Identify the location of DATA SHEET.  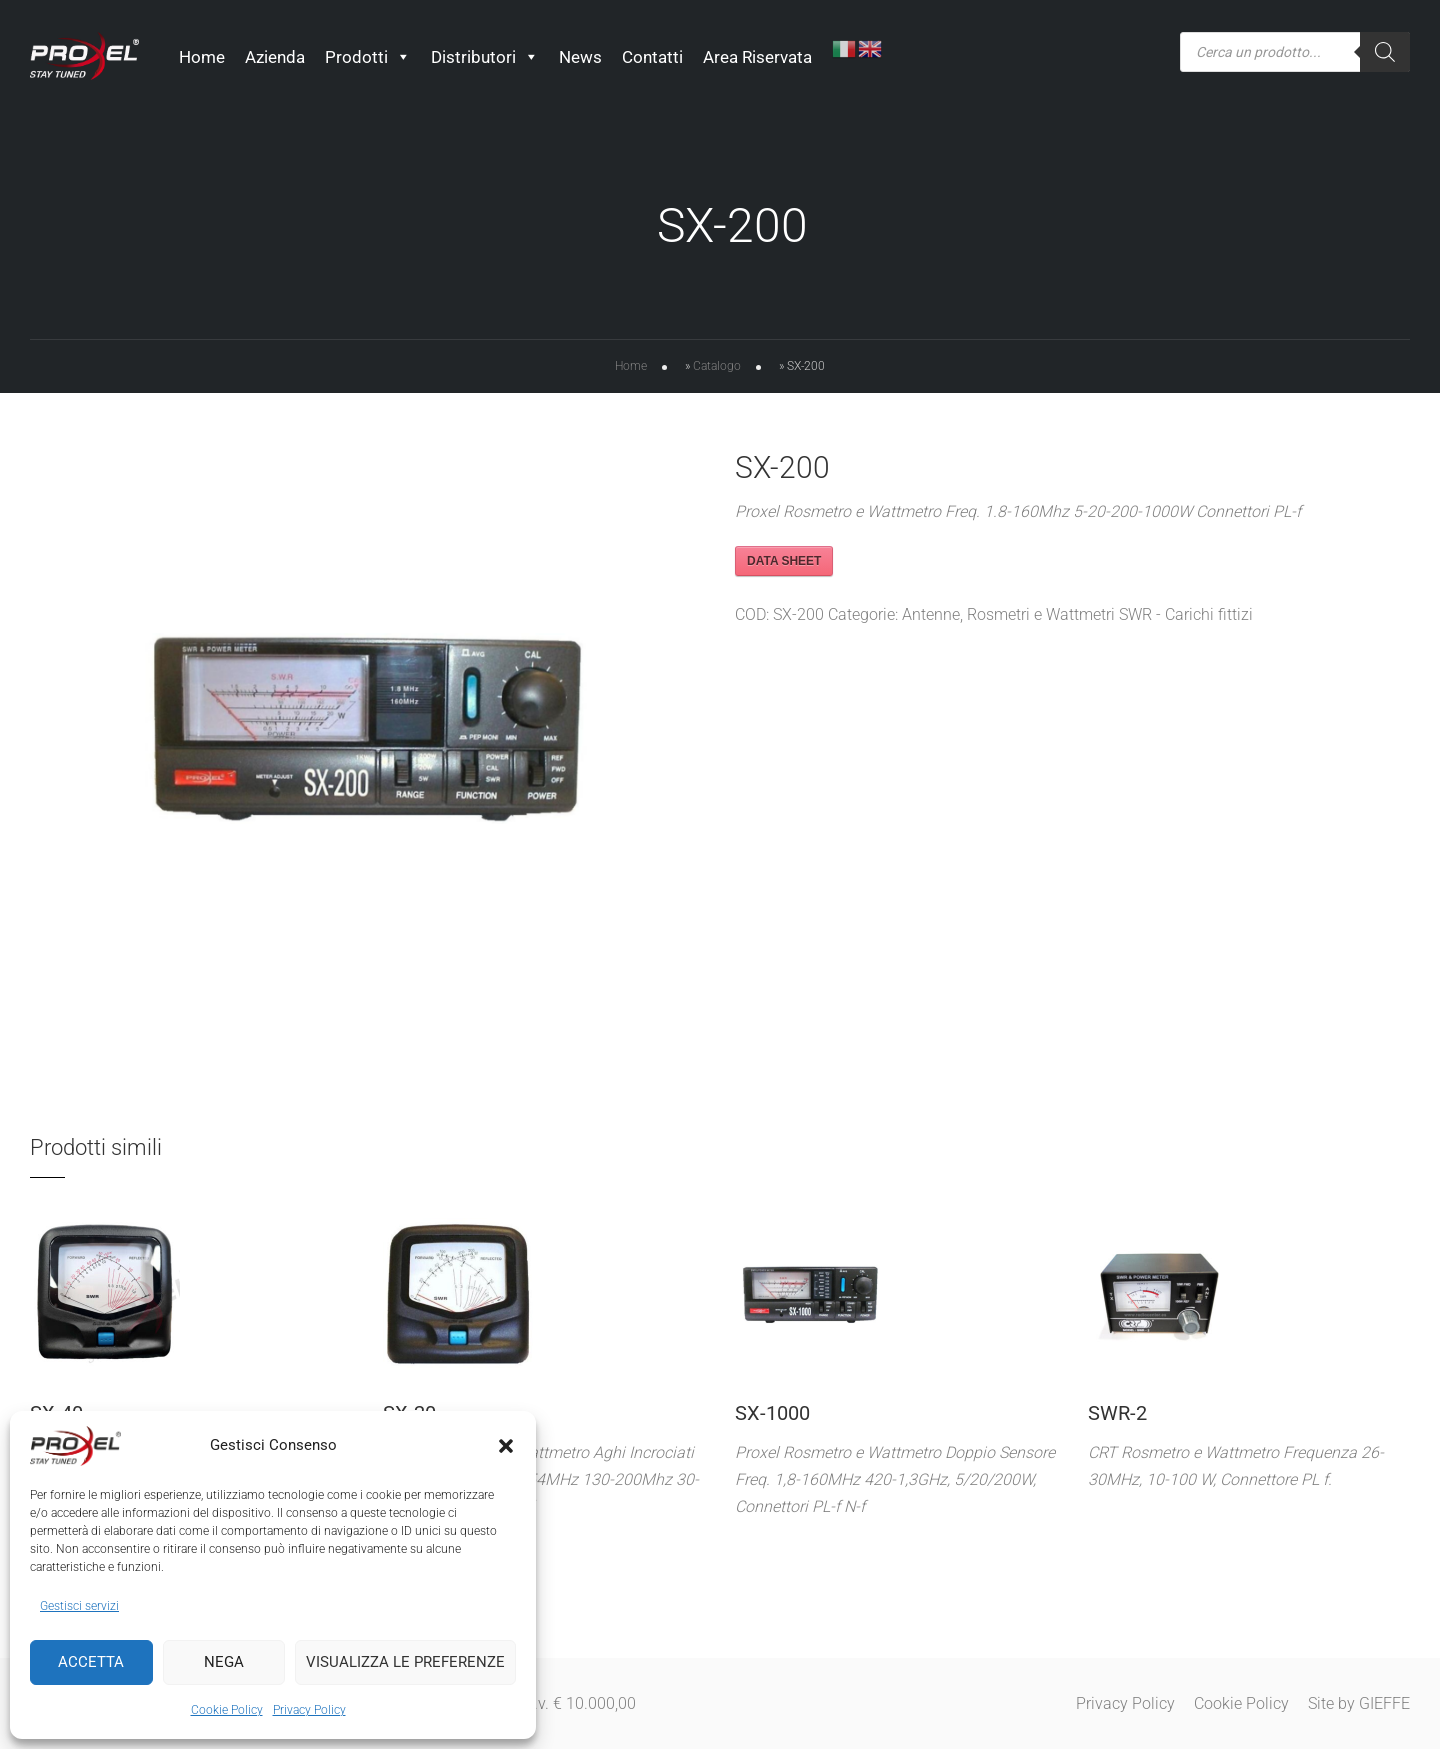
(784, 564).